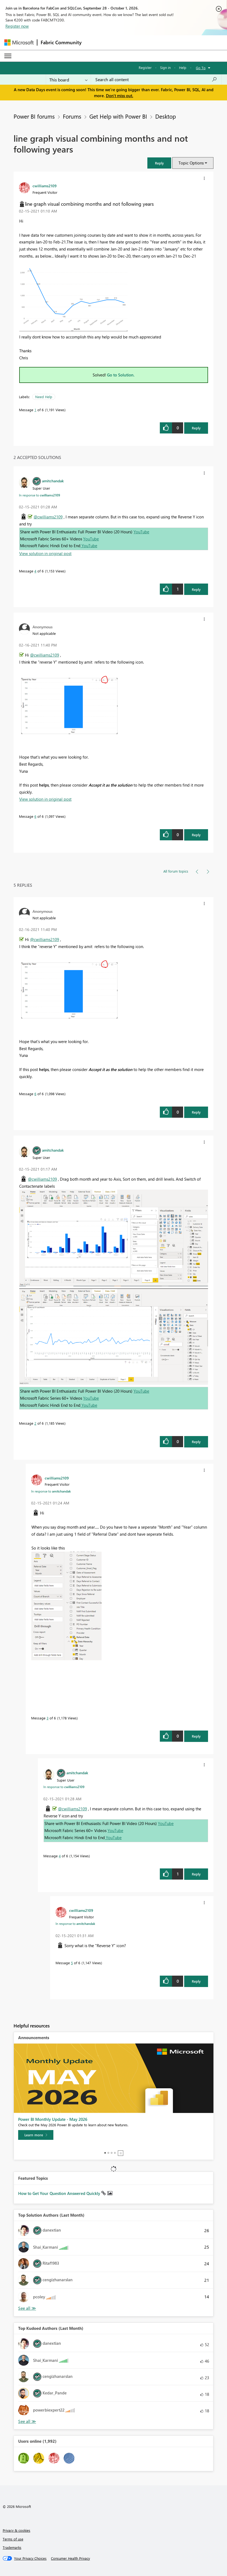 The width and height of the screenshot is (227, 2576). Describe the element at coordinates (145, 67) in the screenshot. I see `Register` at that location.